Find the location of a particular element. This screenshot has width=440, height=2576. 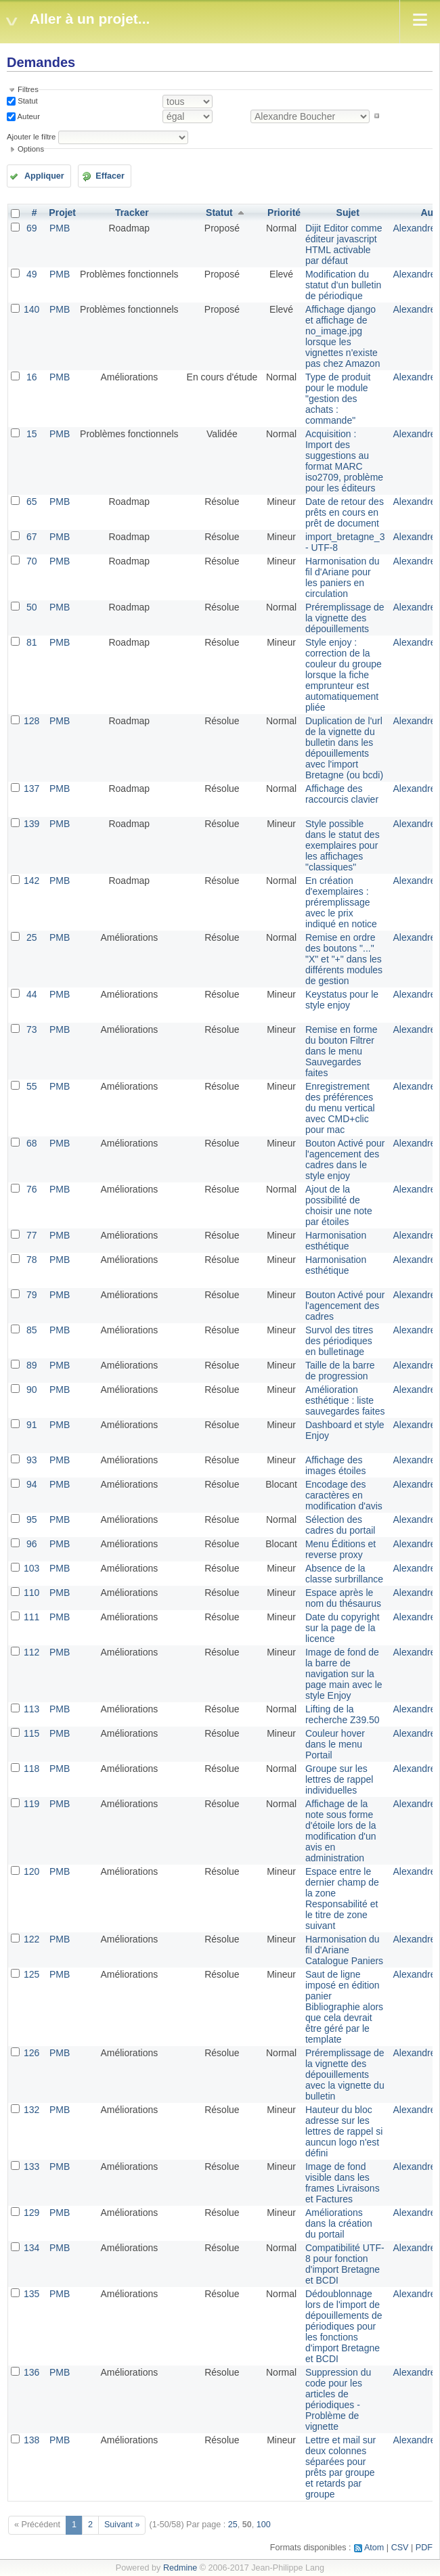

Absence de la classe surbrillance is located at coordinates (344, 1573).